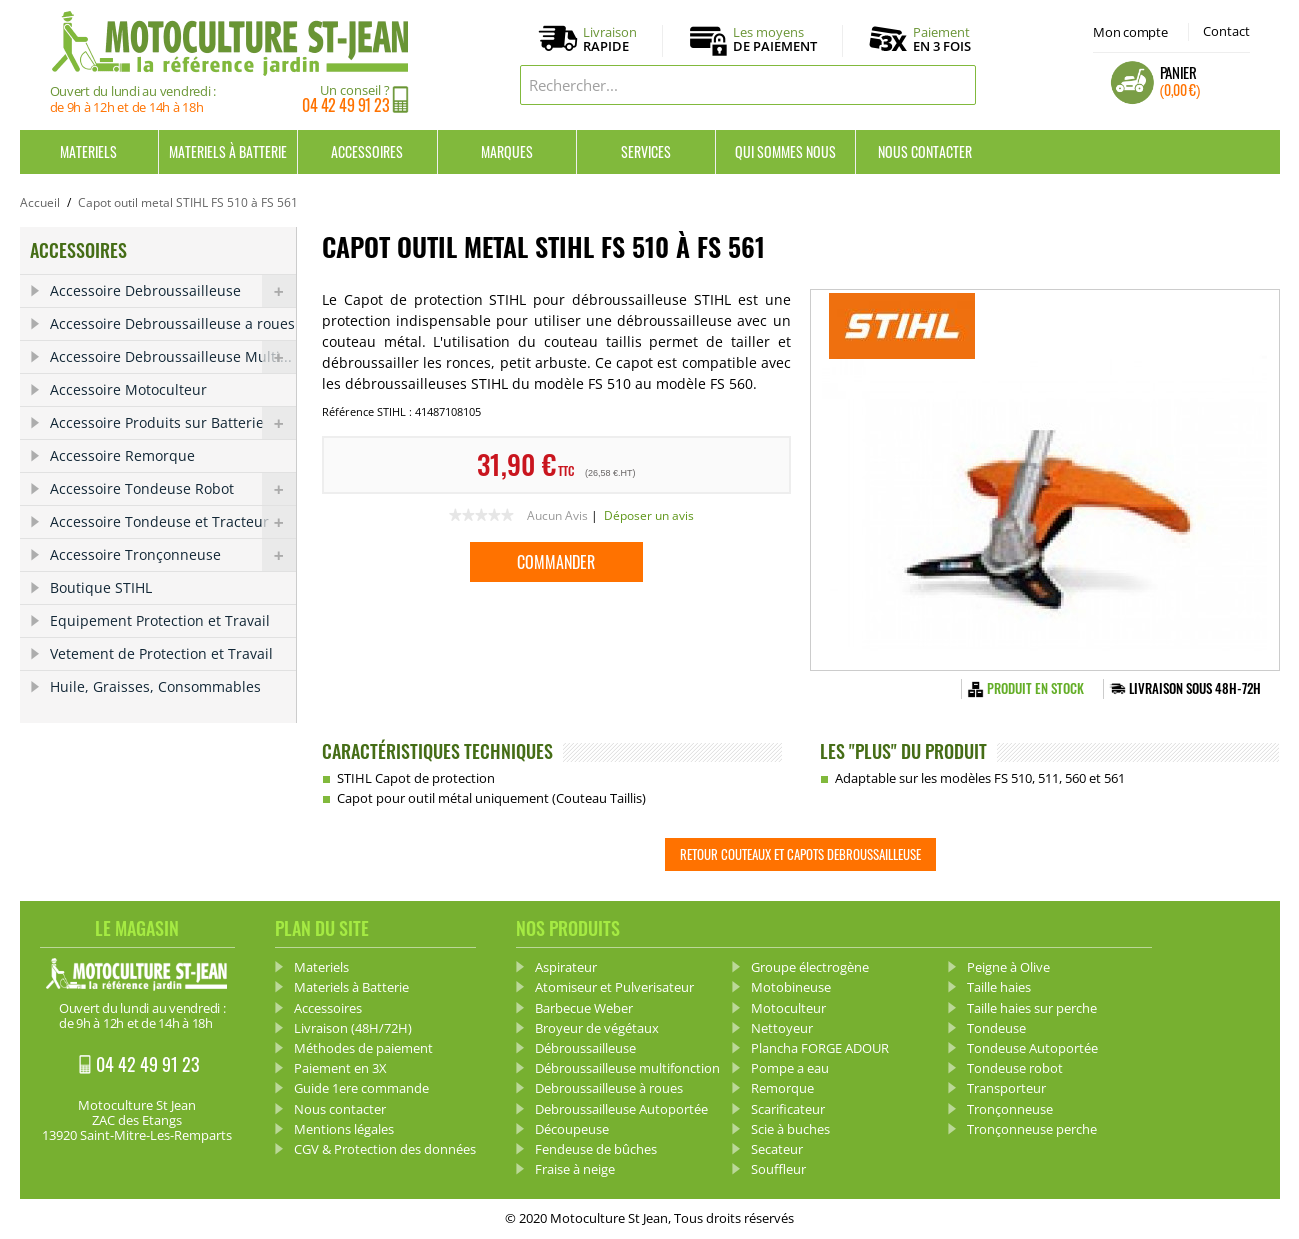 The width and height of the screenshot is (1299, 1239). Describe the element at coordinates (363, 1048) in the screenshot. I see `Méthodes de paiement` at that location.